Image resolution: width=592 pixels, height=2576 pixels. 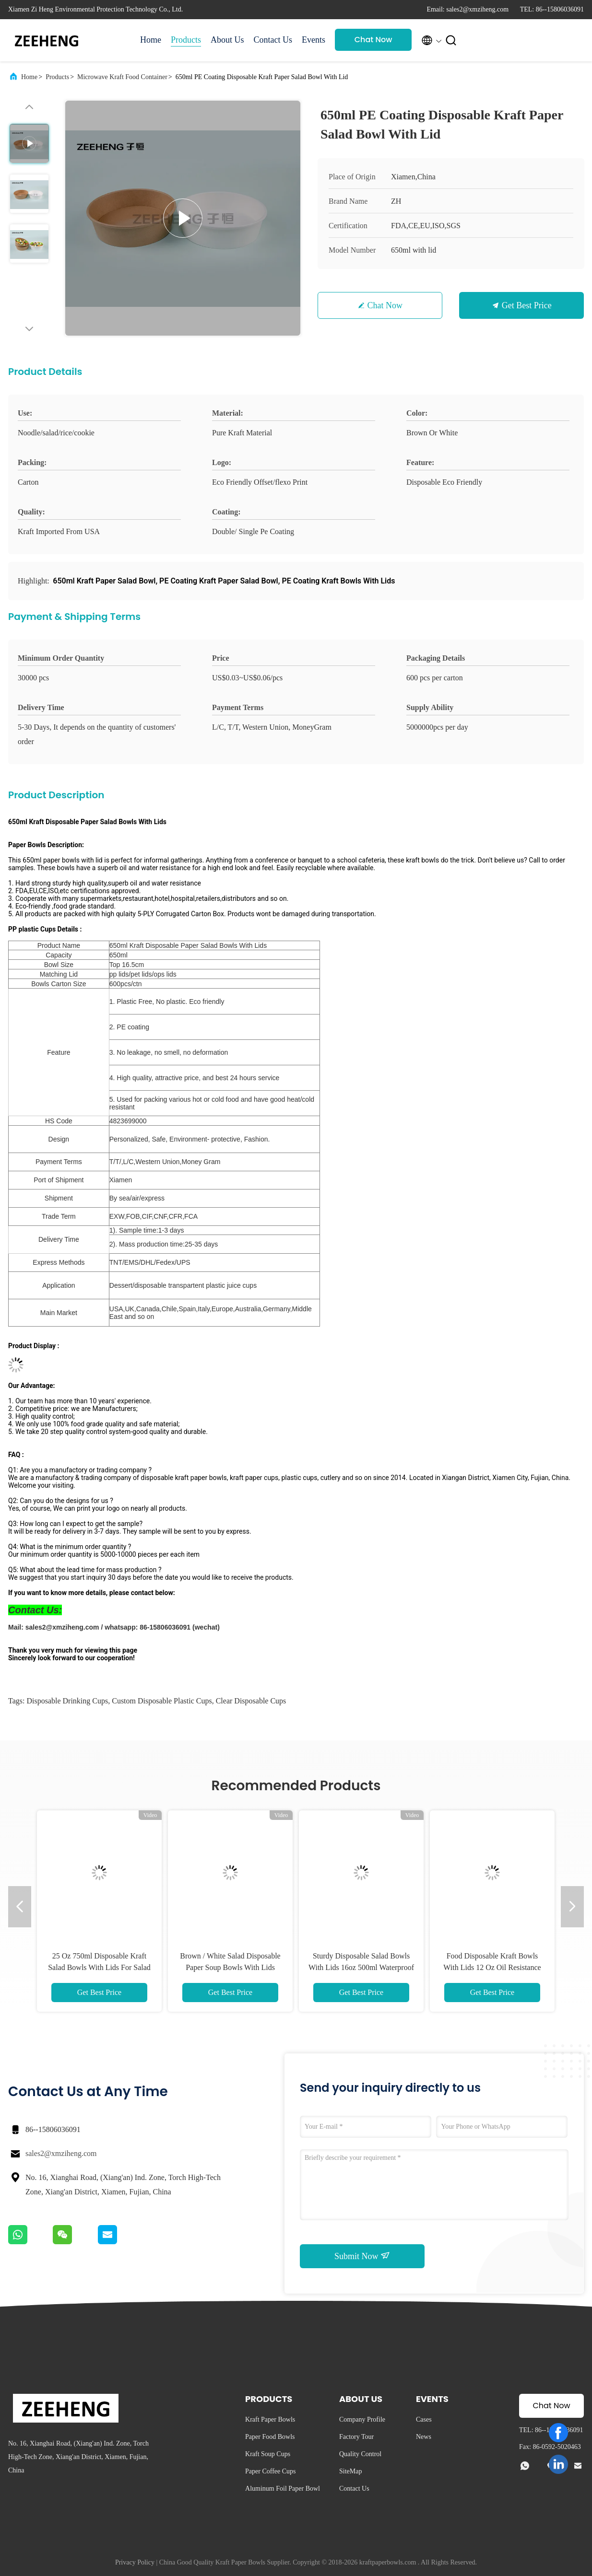 I want to click on Events, so click(x=313, y=40).